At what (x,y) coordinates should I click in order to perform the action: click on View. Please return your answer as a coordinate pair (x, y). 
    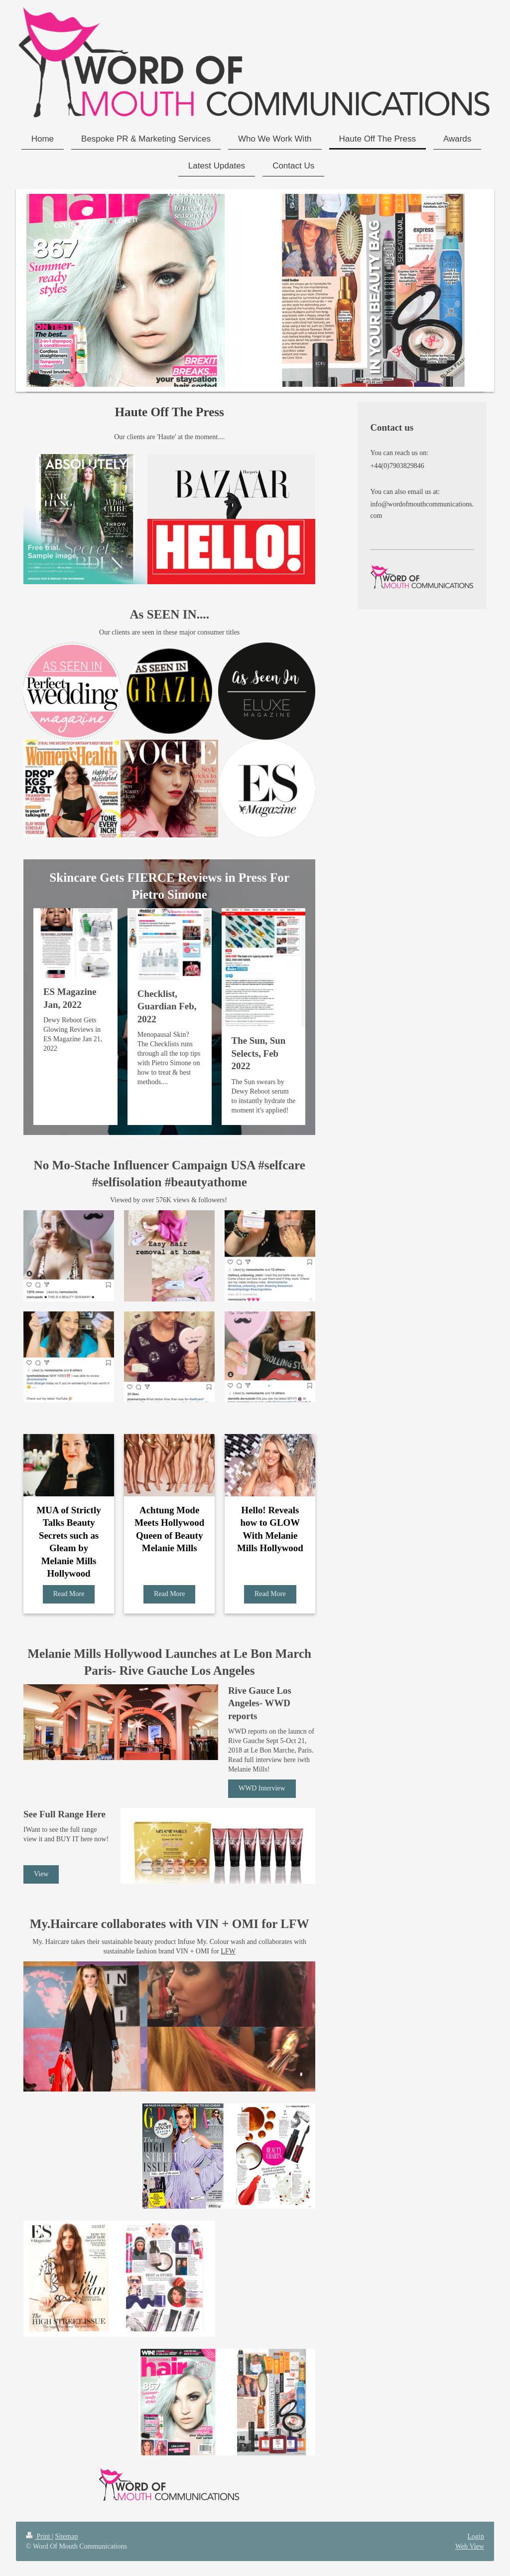
    Looking at the image, I should click on (41, 1874).